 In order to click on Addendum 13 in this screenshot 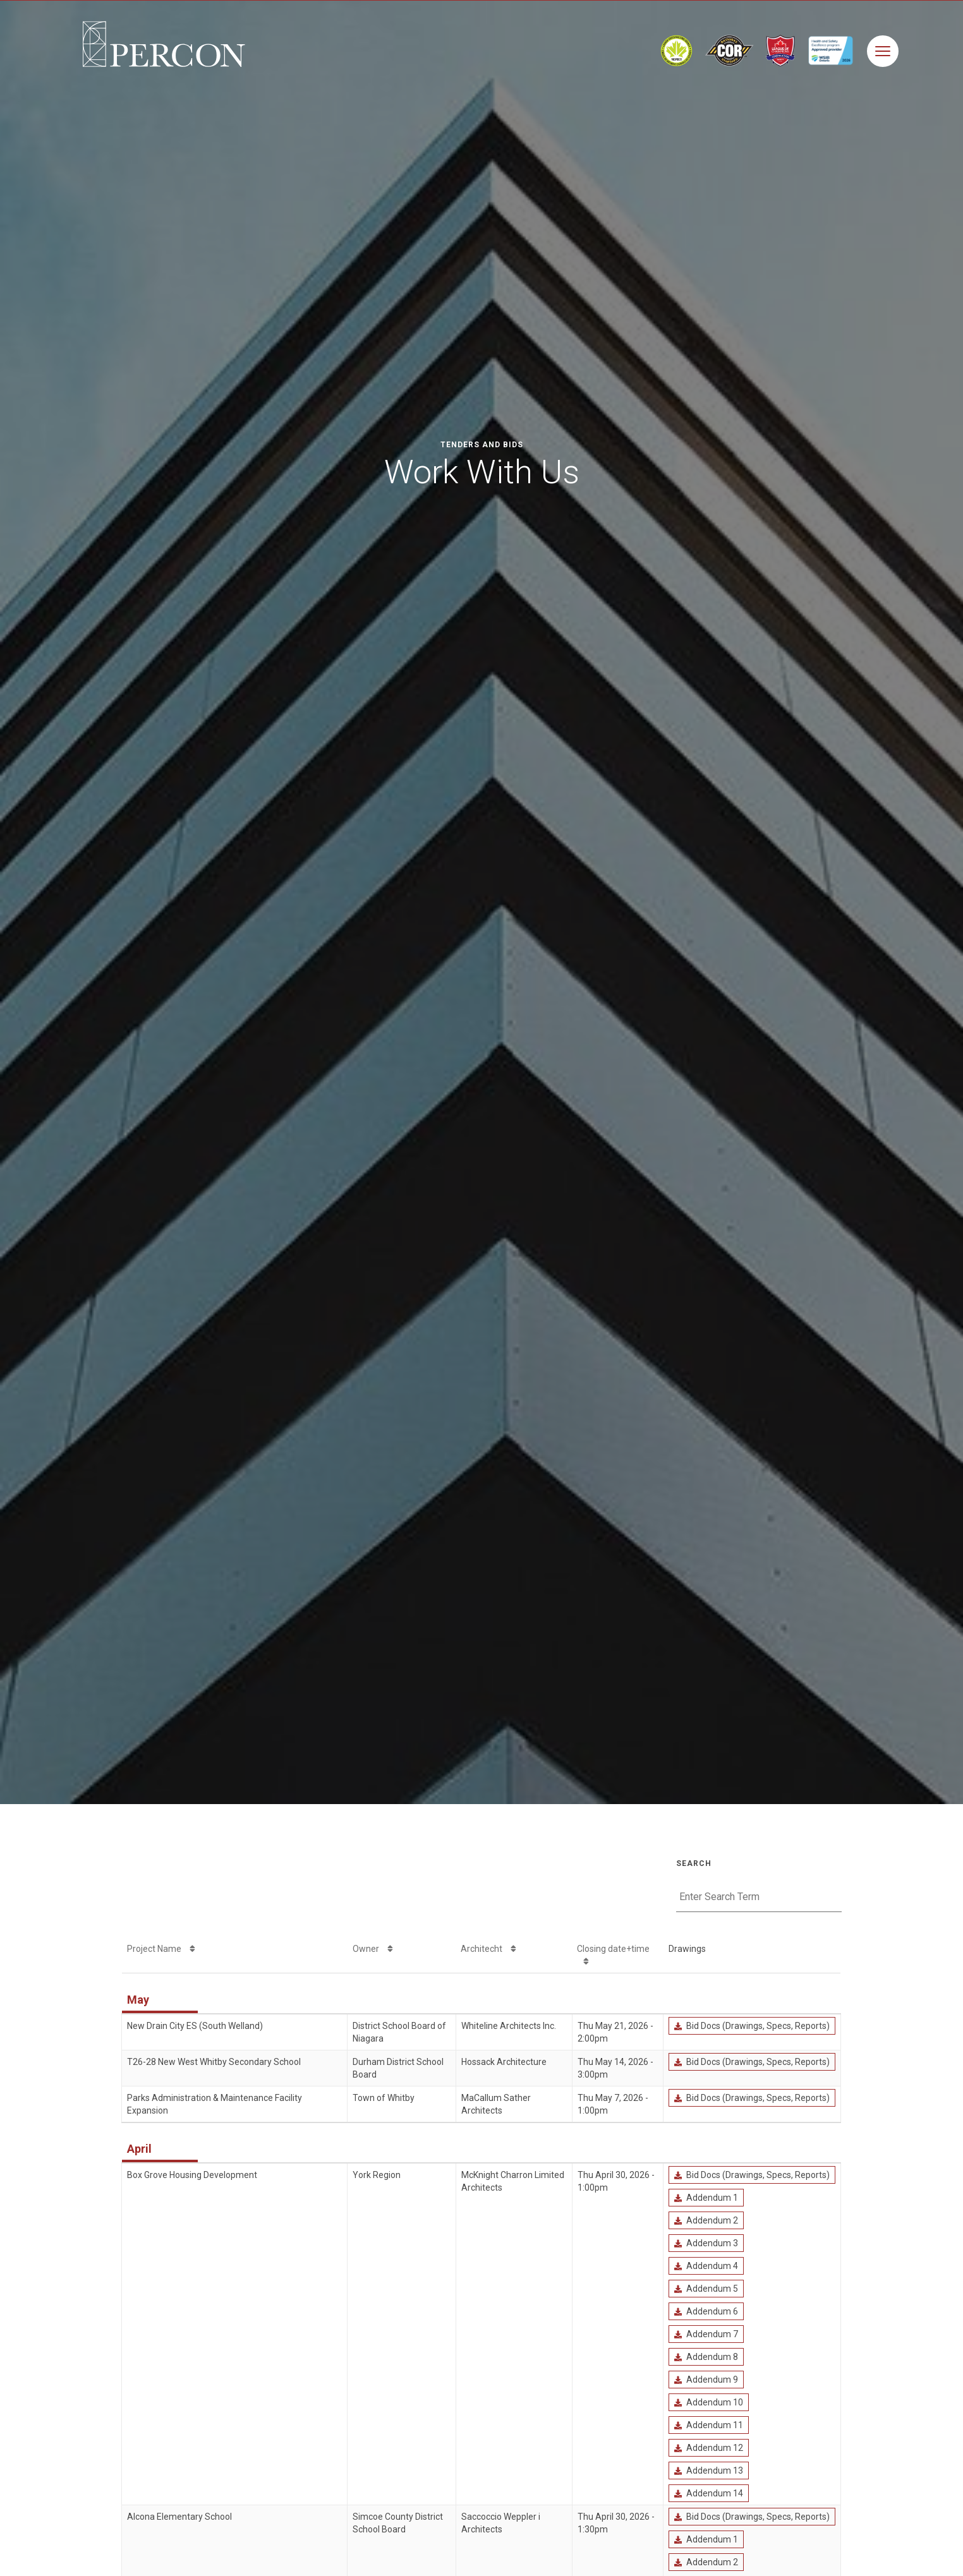, I will do `click(708, 2470)`.